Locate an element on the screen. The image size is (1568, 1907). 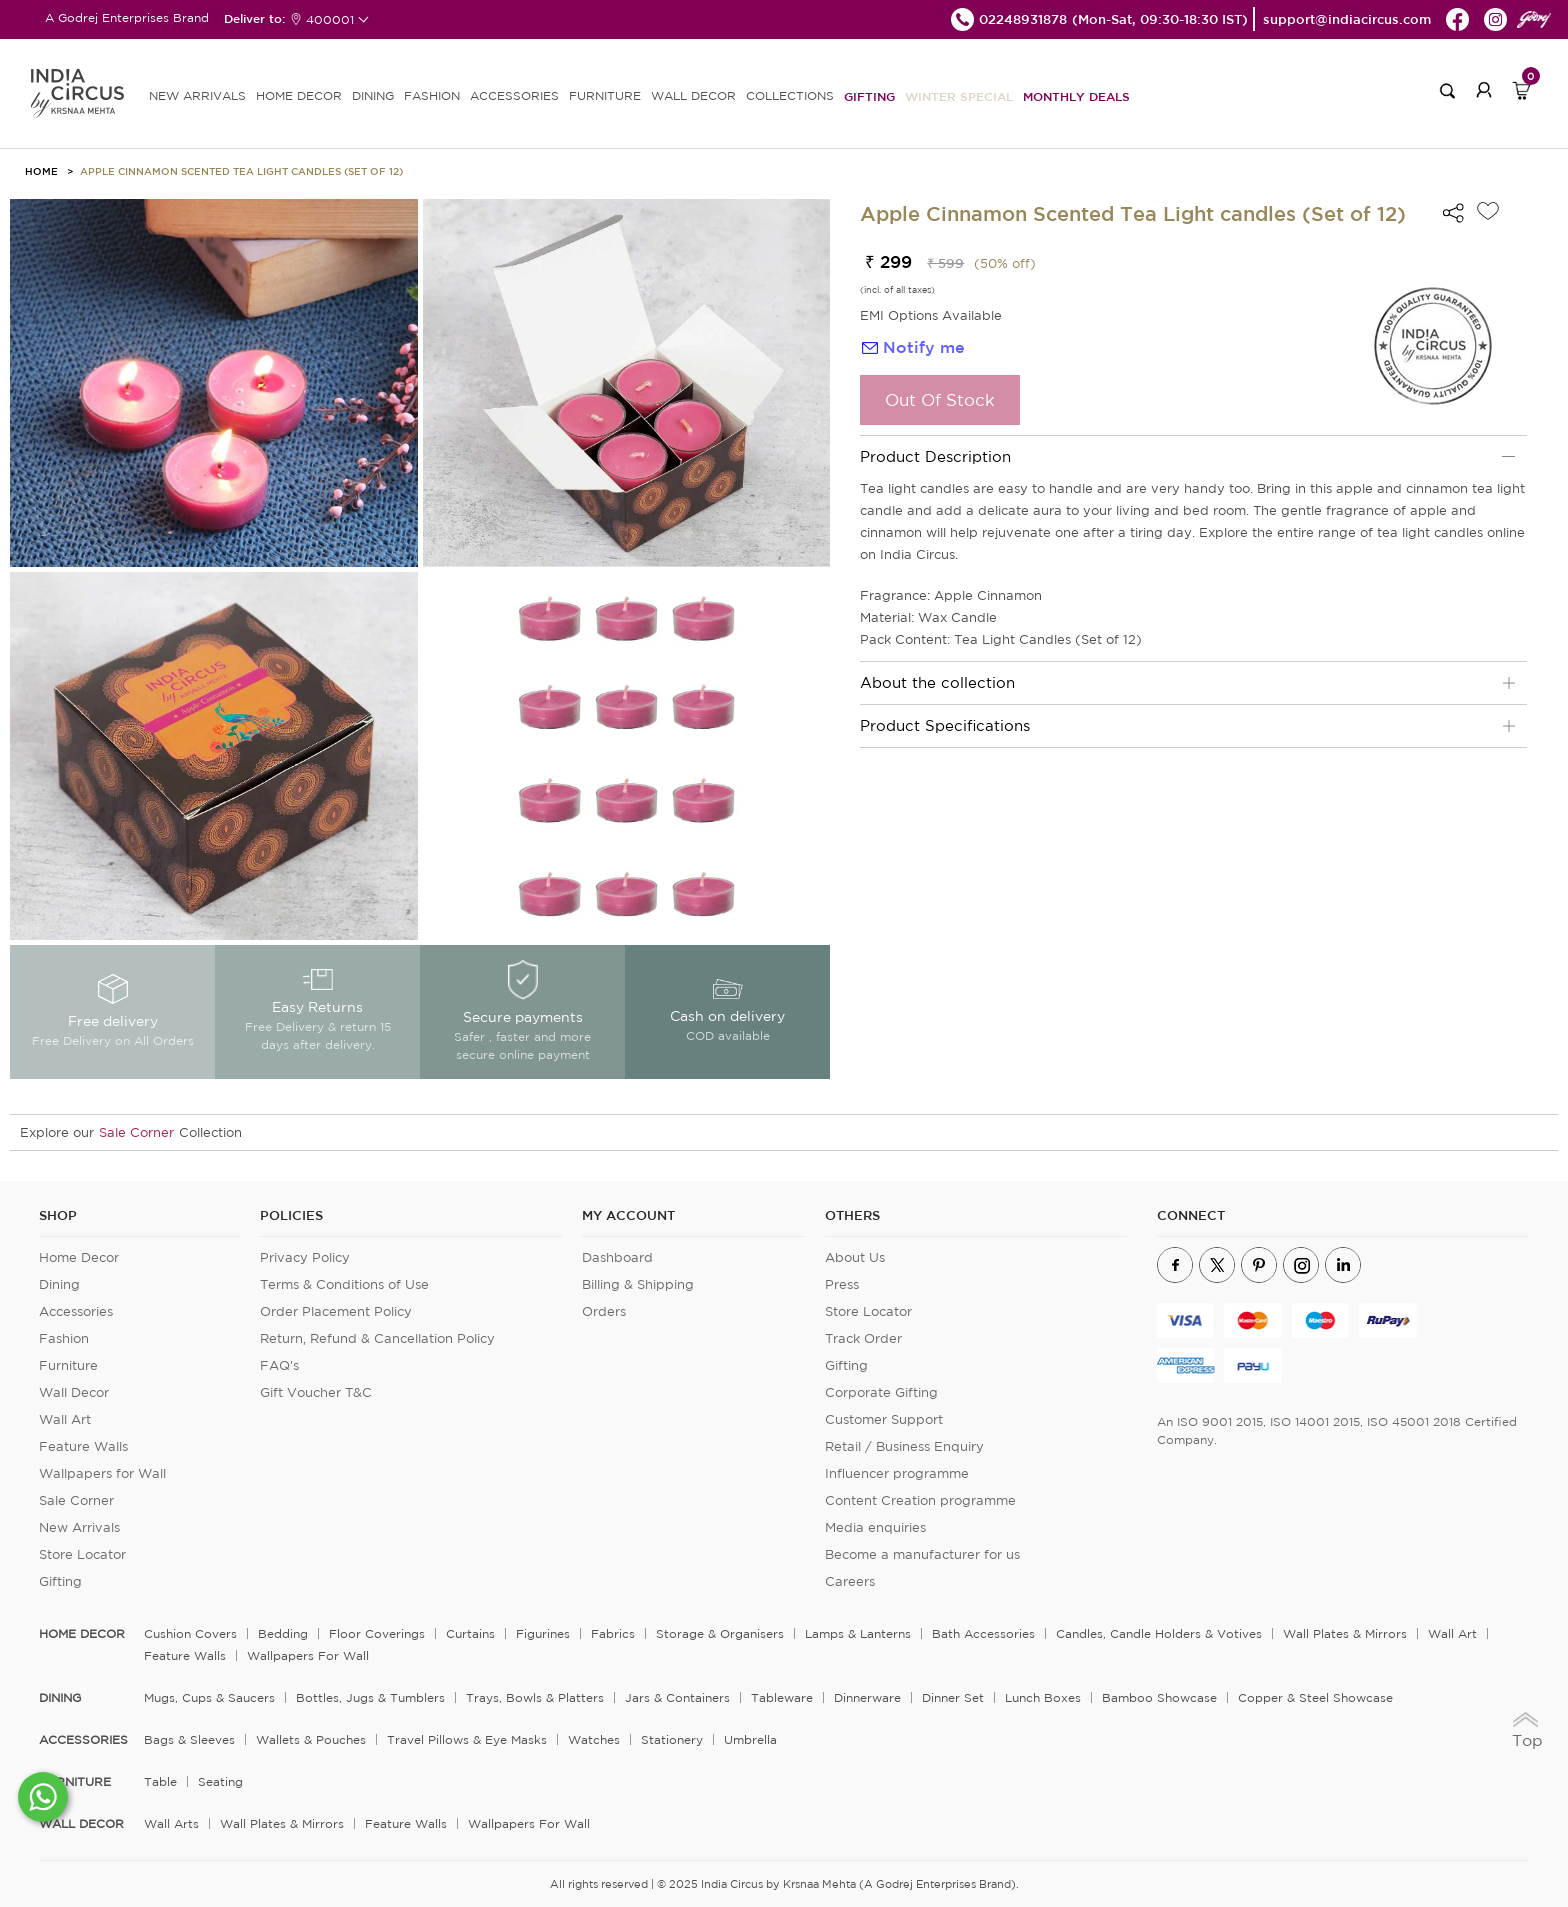
Dashboard is located at coordinates (617, 1257).